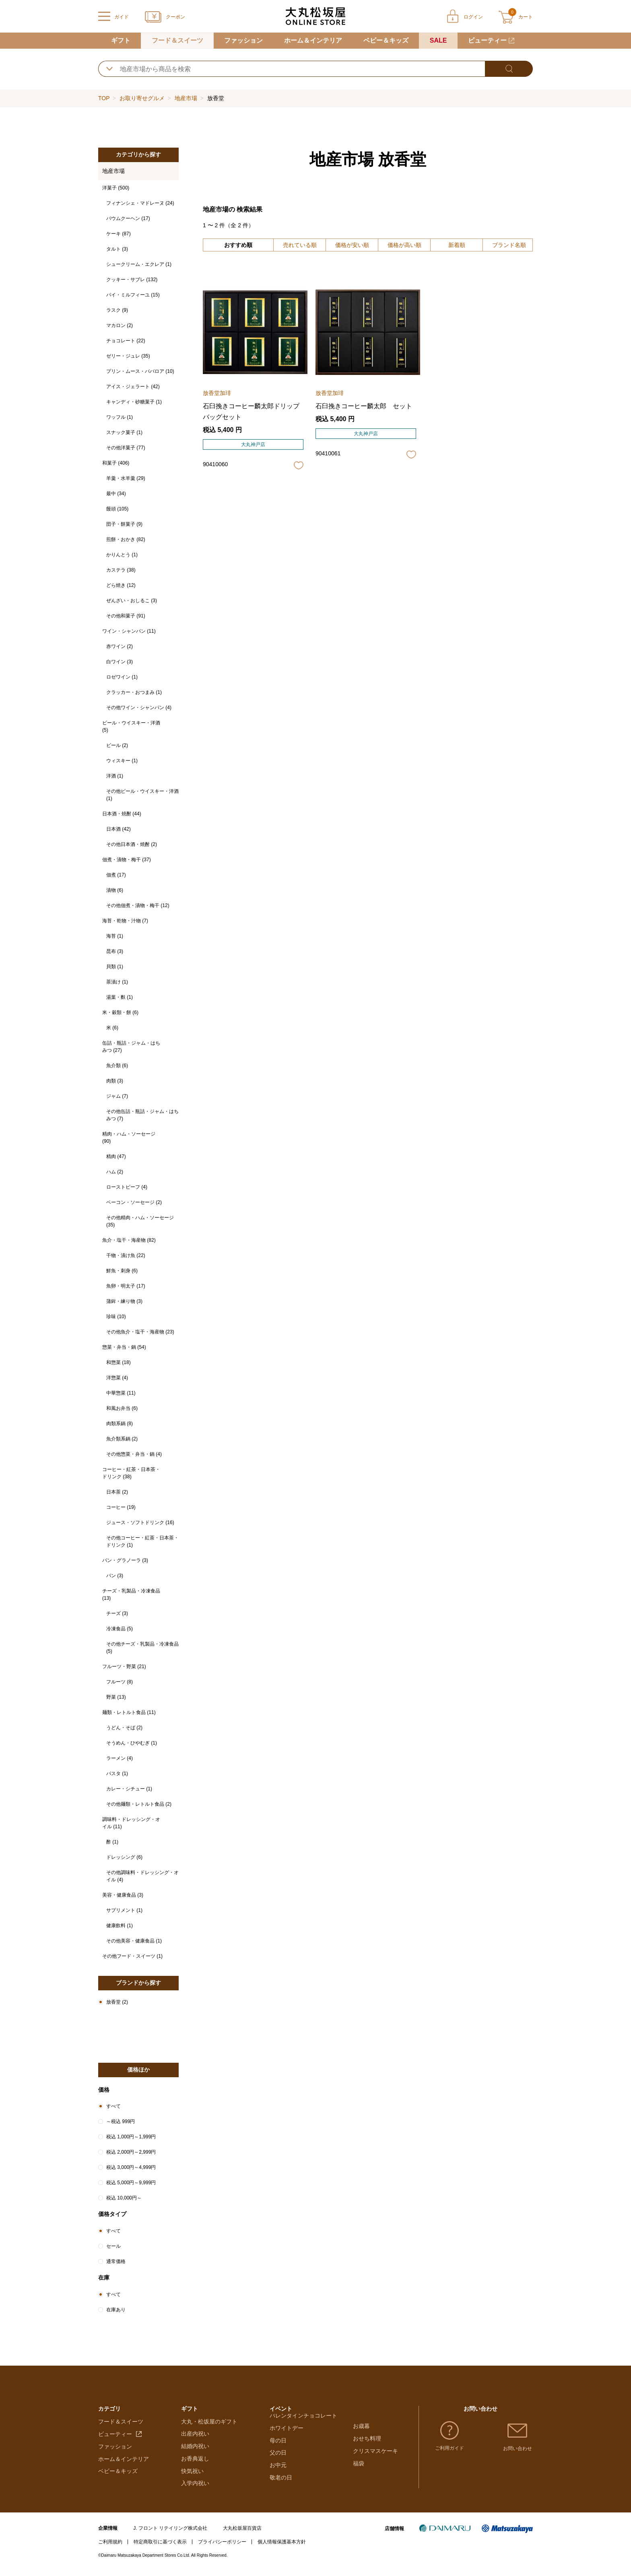 This screenshot has width=631, height=2576. Describe the element at coordinates (122, 555) in the screenshot. I see `かりんとう` at that location.